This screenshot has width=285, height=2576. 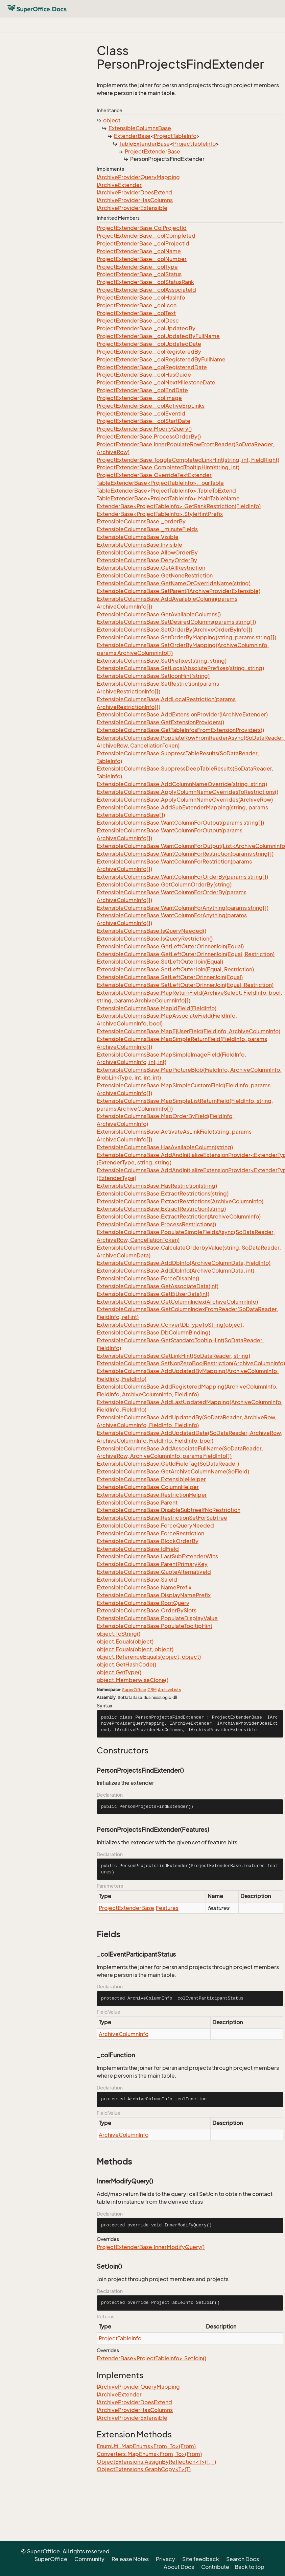 I want to click on ExtensibleColumnsBase, so click(x=140, y=128).